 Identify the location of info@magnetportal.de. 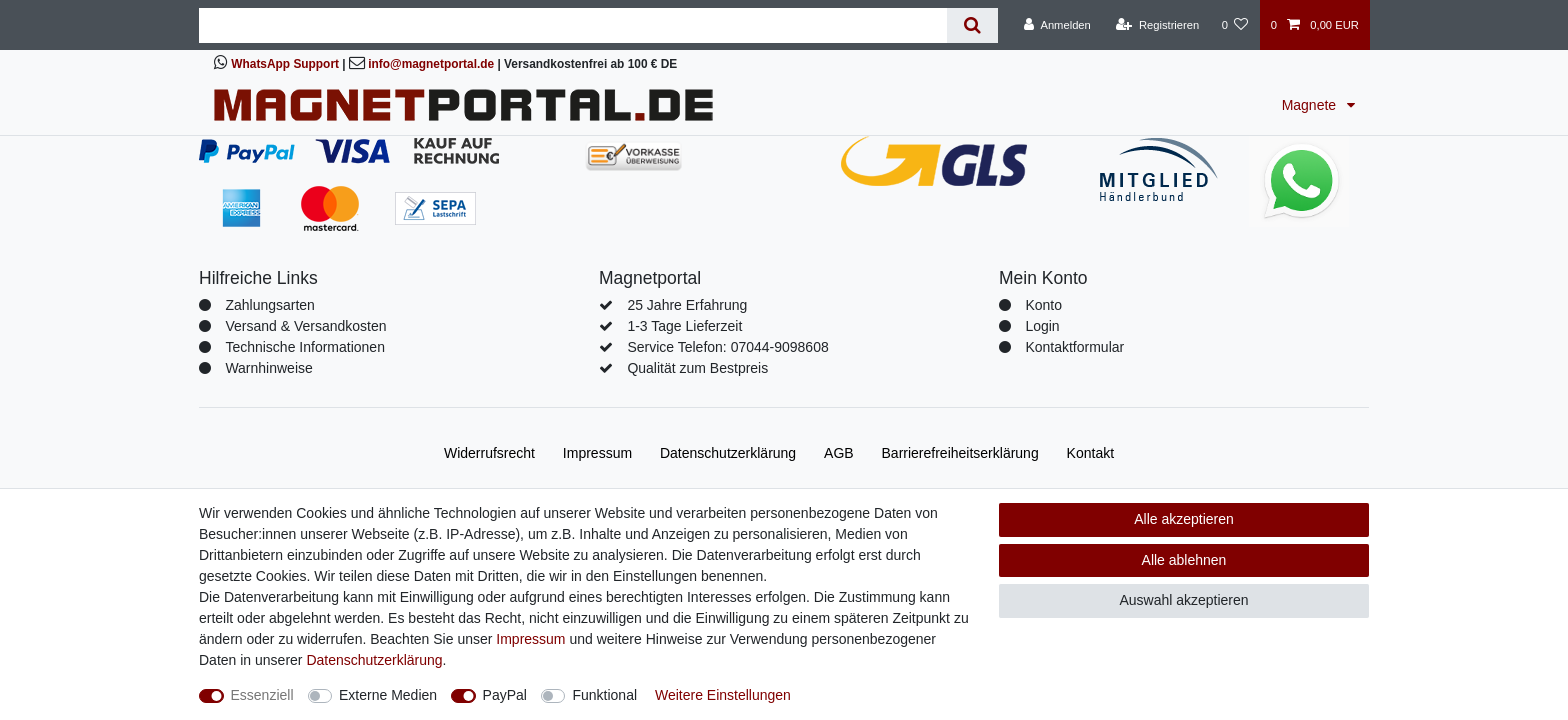
(431, 64).